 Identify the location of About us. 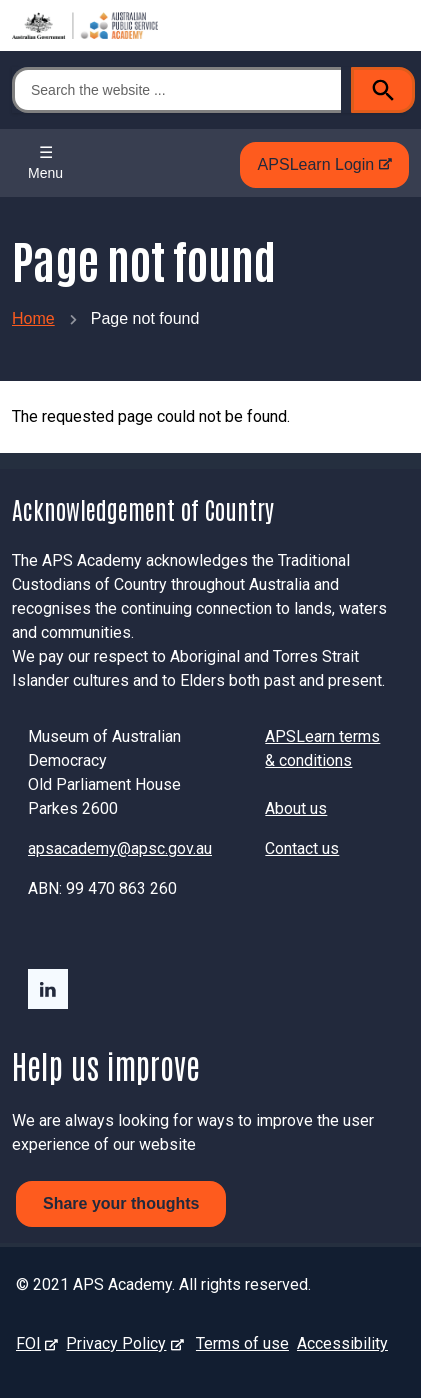
(296, 808).